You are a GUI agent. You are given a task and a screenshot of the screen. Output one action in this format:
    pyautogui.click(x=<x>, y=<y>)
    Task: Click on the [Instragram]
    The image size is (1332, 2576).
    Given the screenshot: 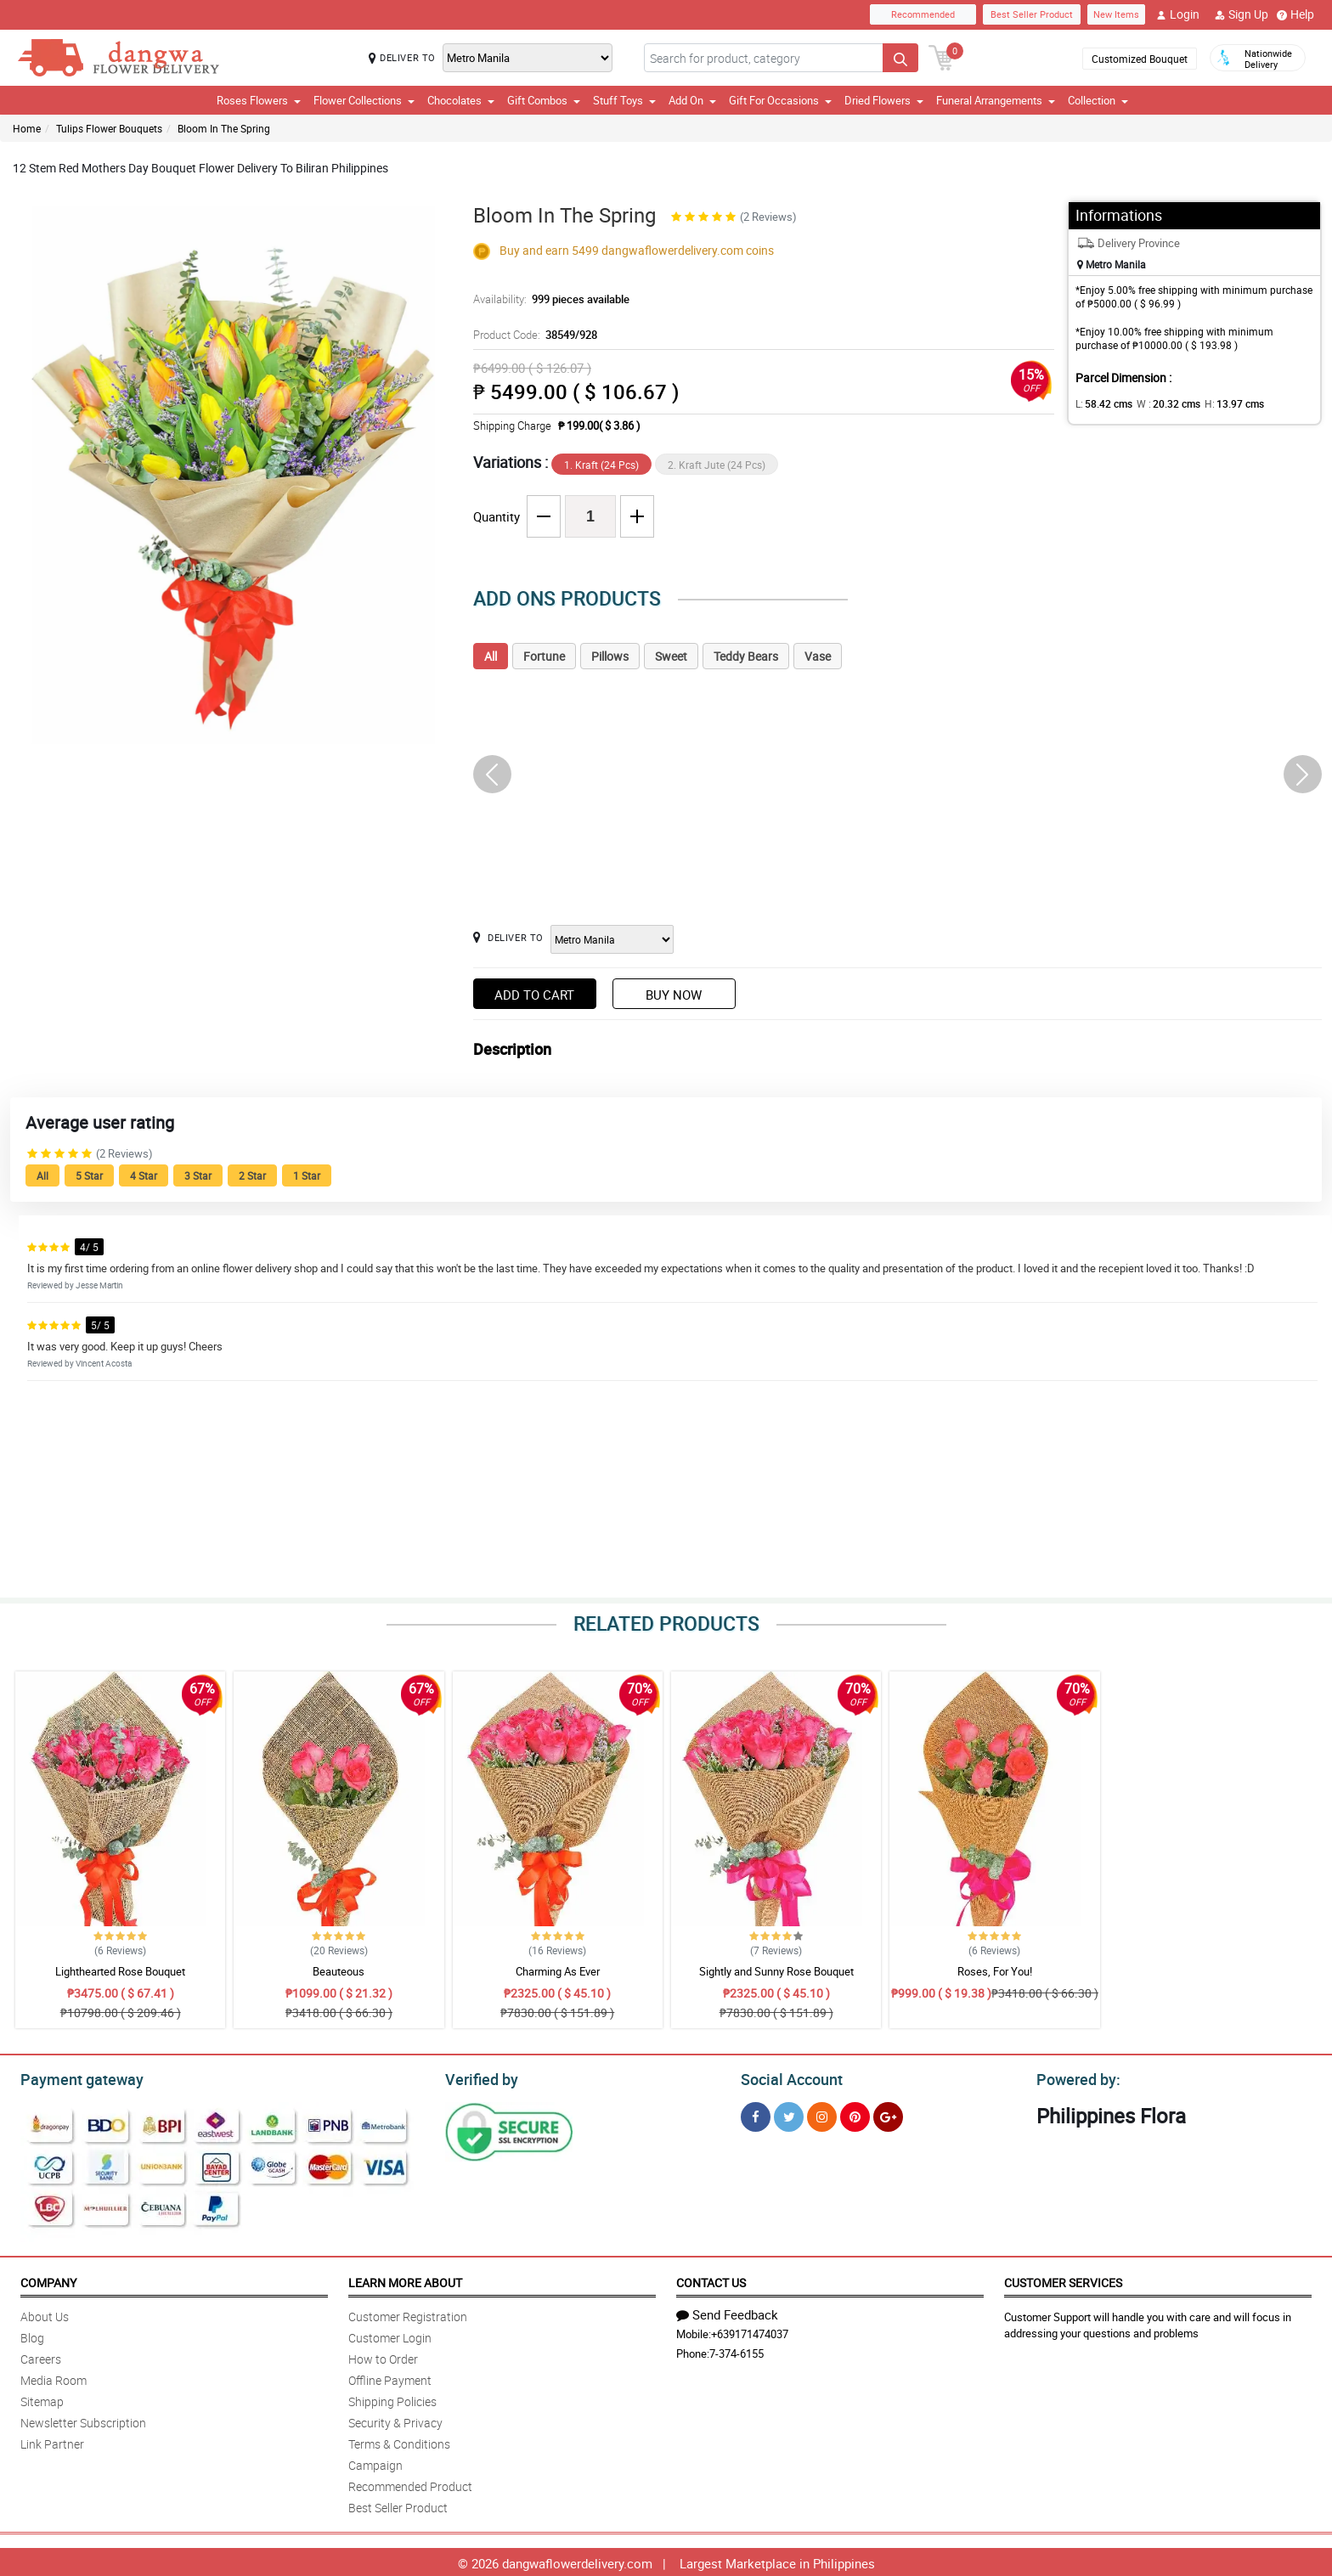 What is the action you would take?
    pyautogui.click(x=822, y=2114)
    